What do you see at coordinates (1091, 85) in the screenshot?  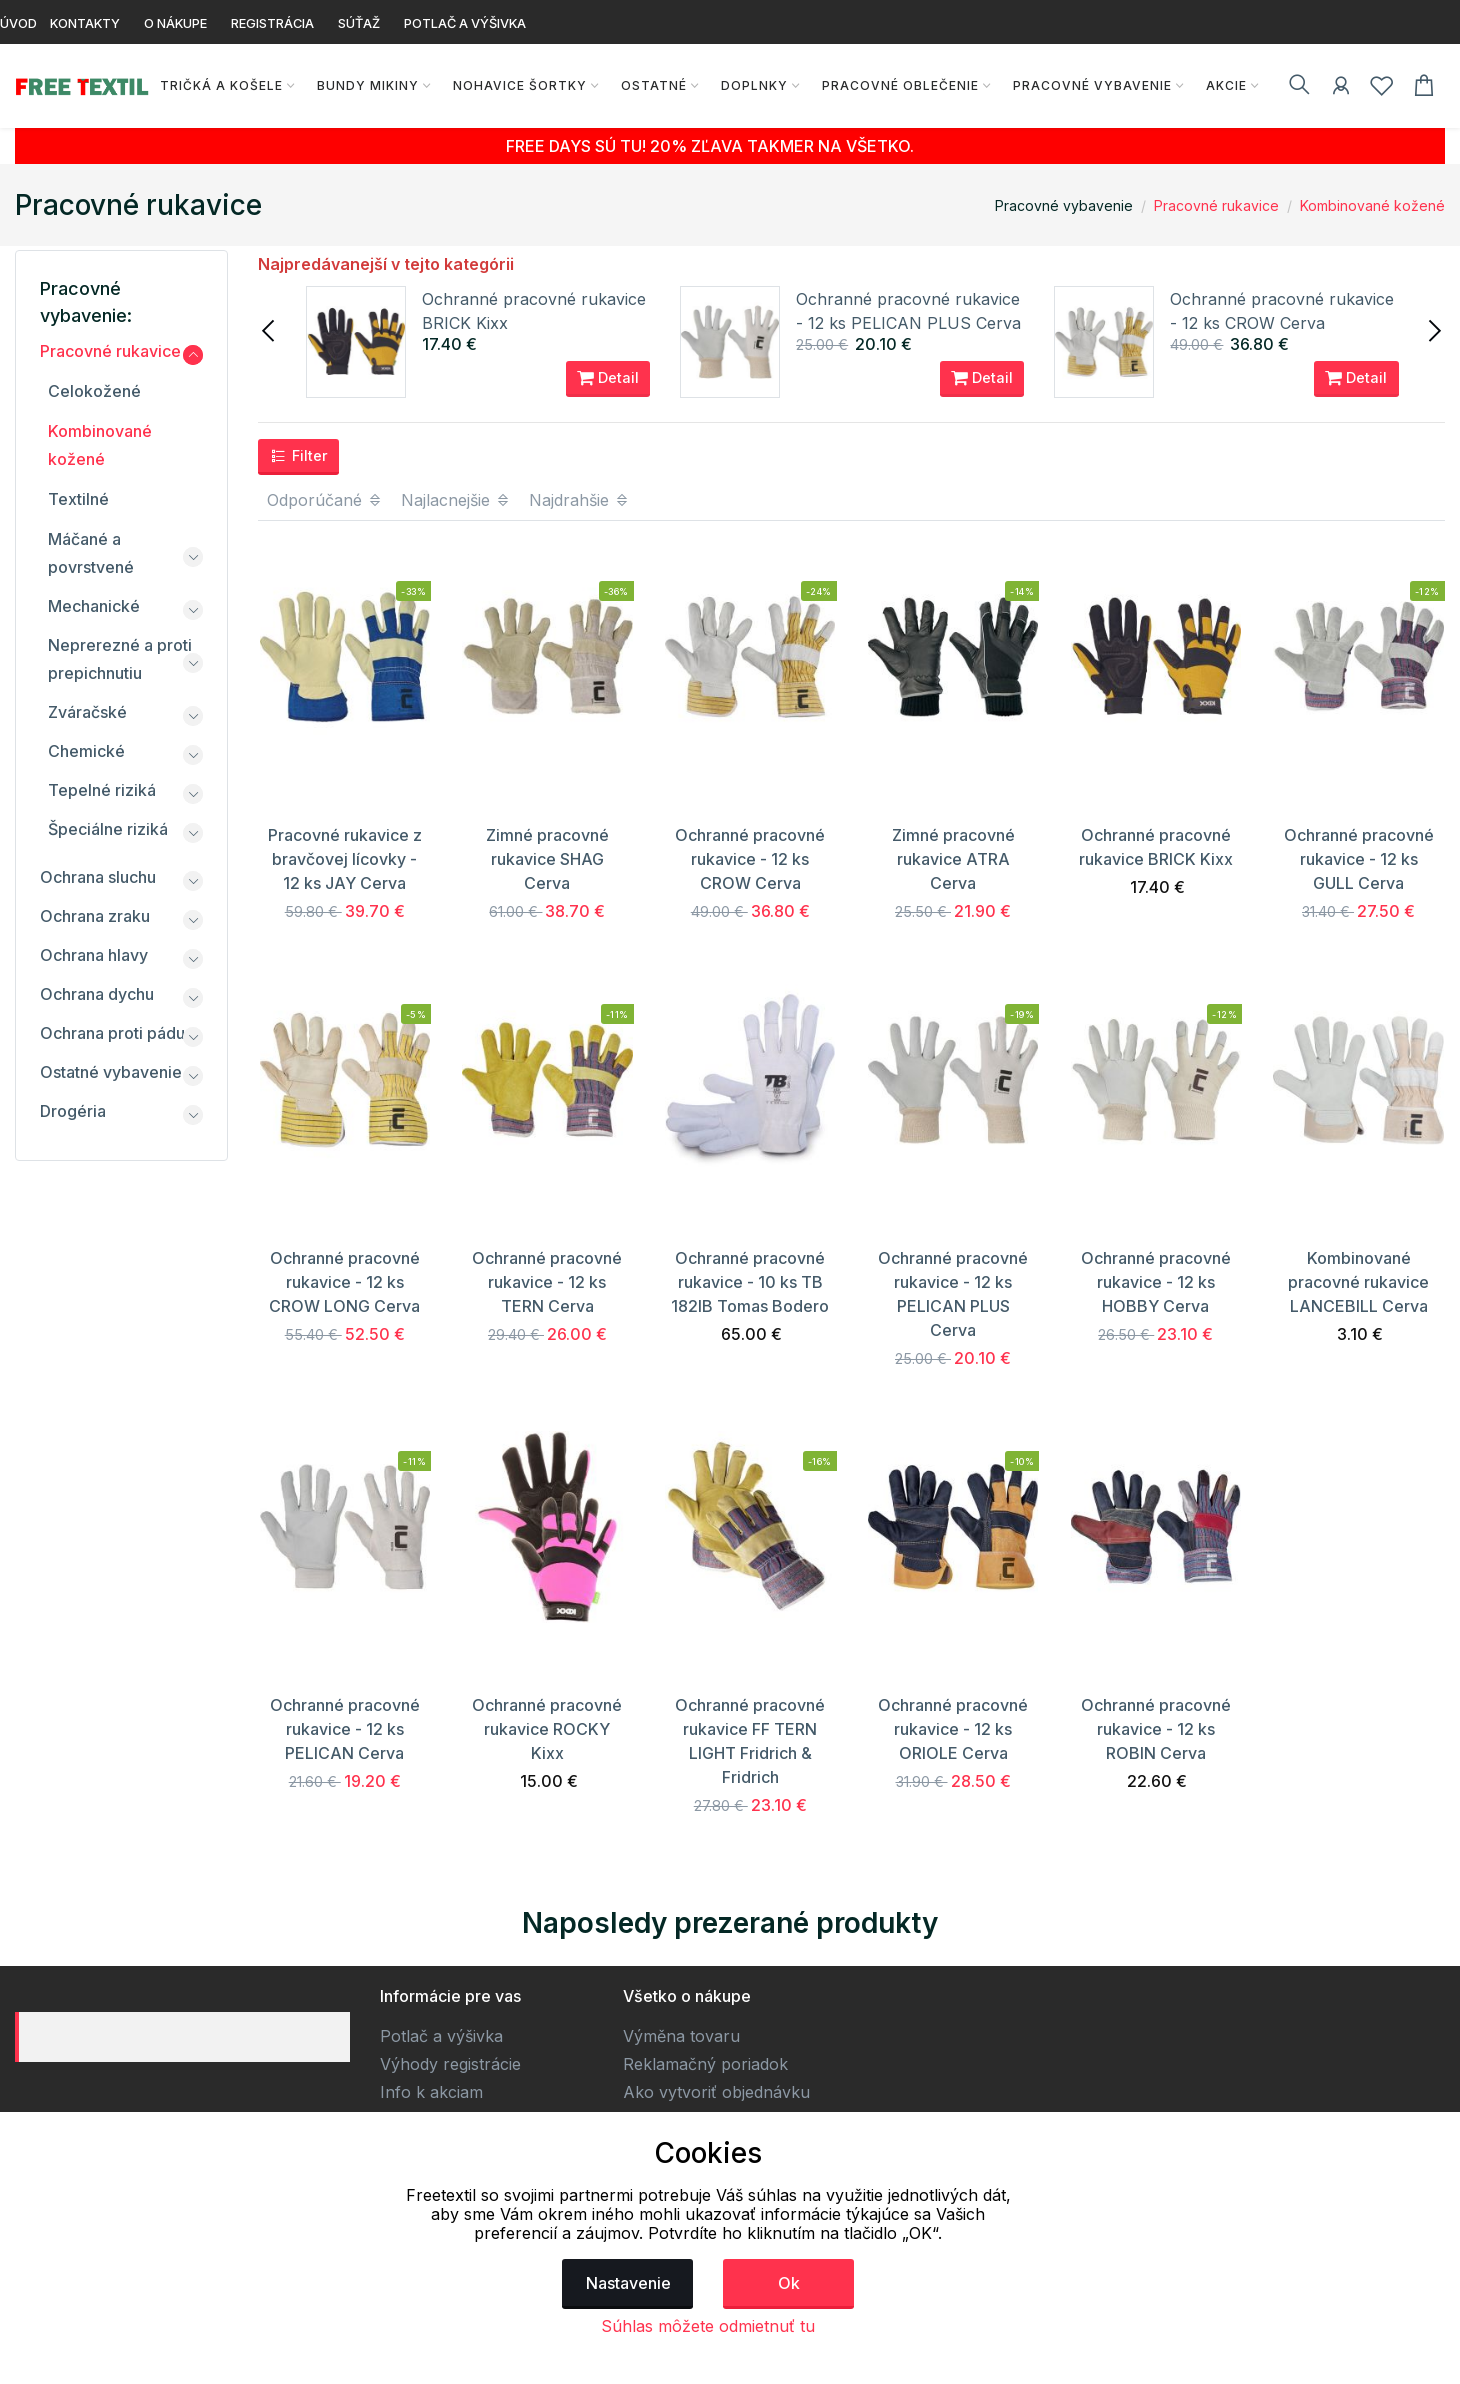 I see `Pracovné vybavenie` at bounding box center [1091, 85].